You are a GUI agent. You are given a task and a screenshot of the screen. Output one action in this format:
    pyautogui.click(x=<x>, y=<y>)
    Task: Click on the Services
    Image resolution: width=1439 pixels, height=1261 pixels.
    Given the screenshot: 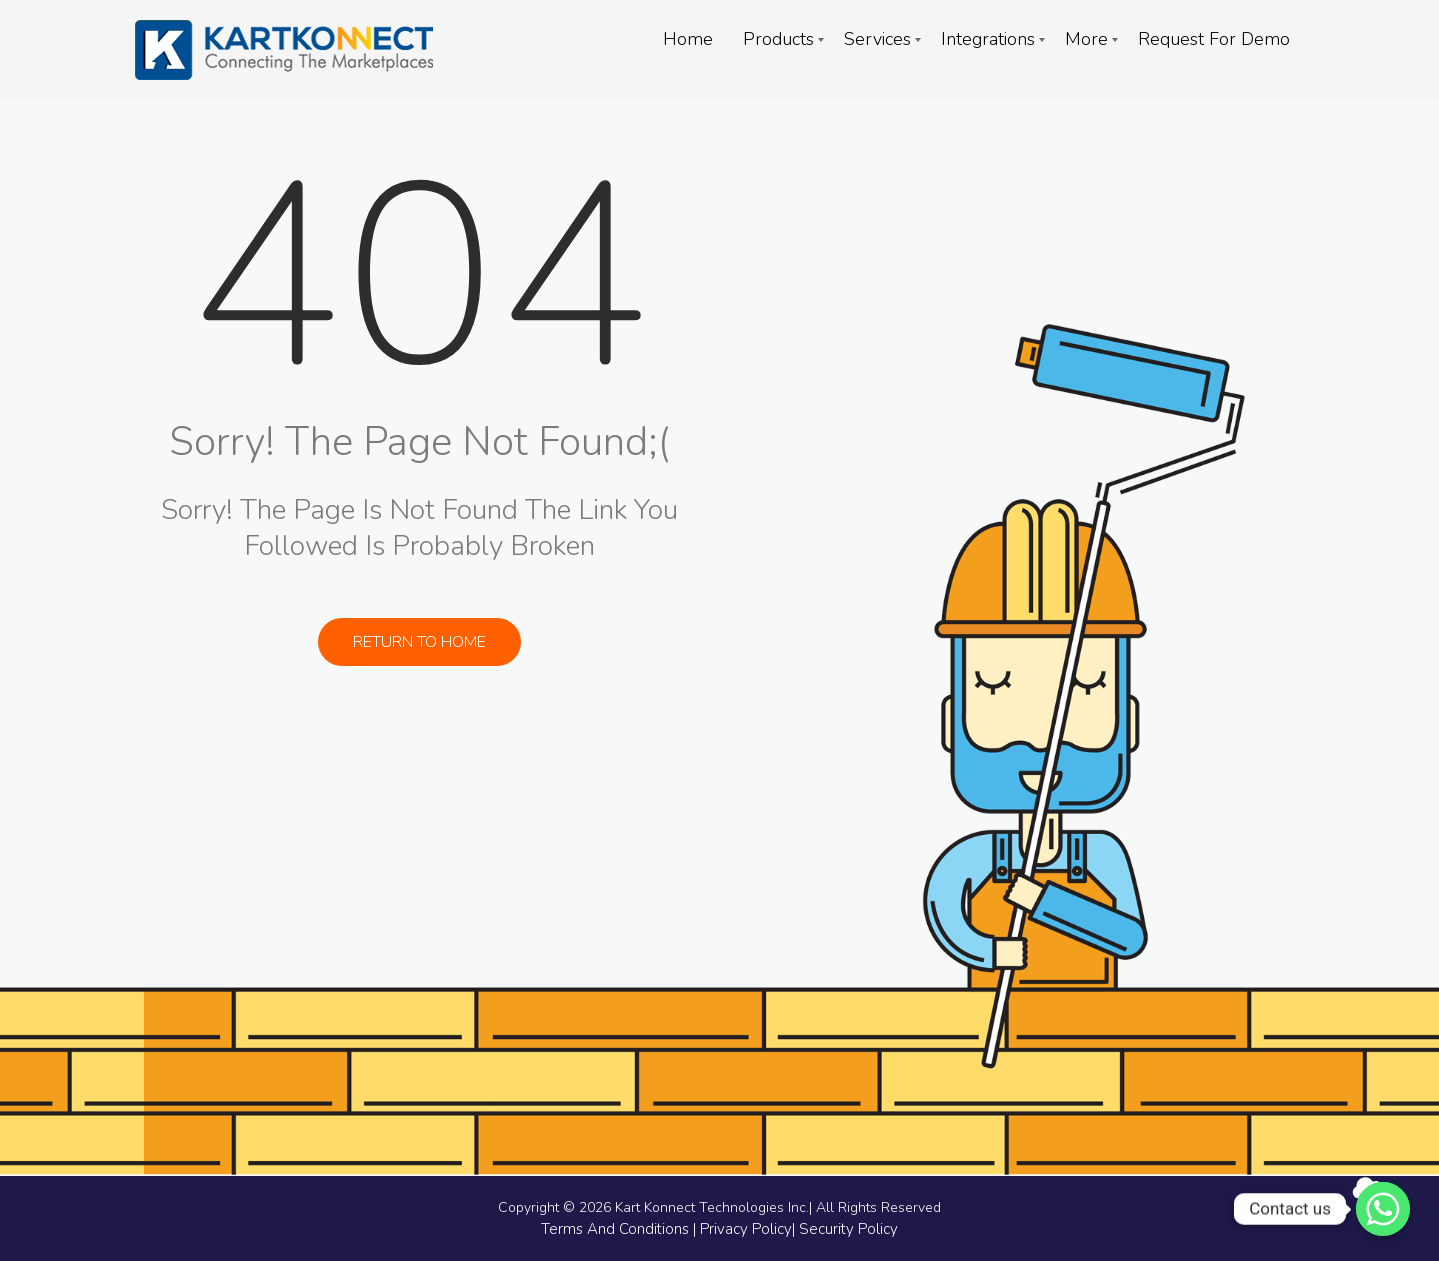 What is the action you would take?
    pyautogui.click(x=877, y=39)
    